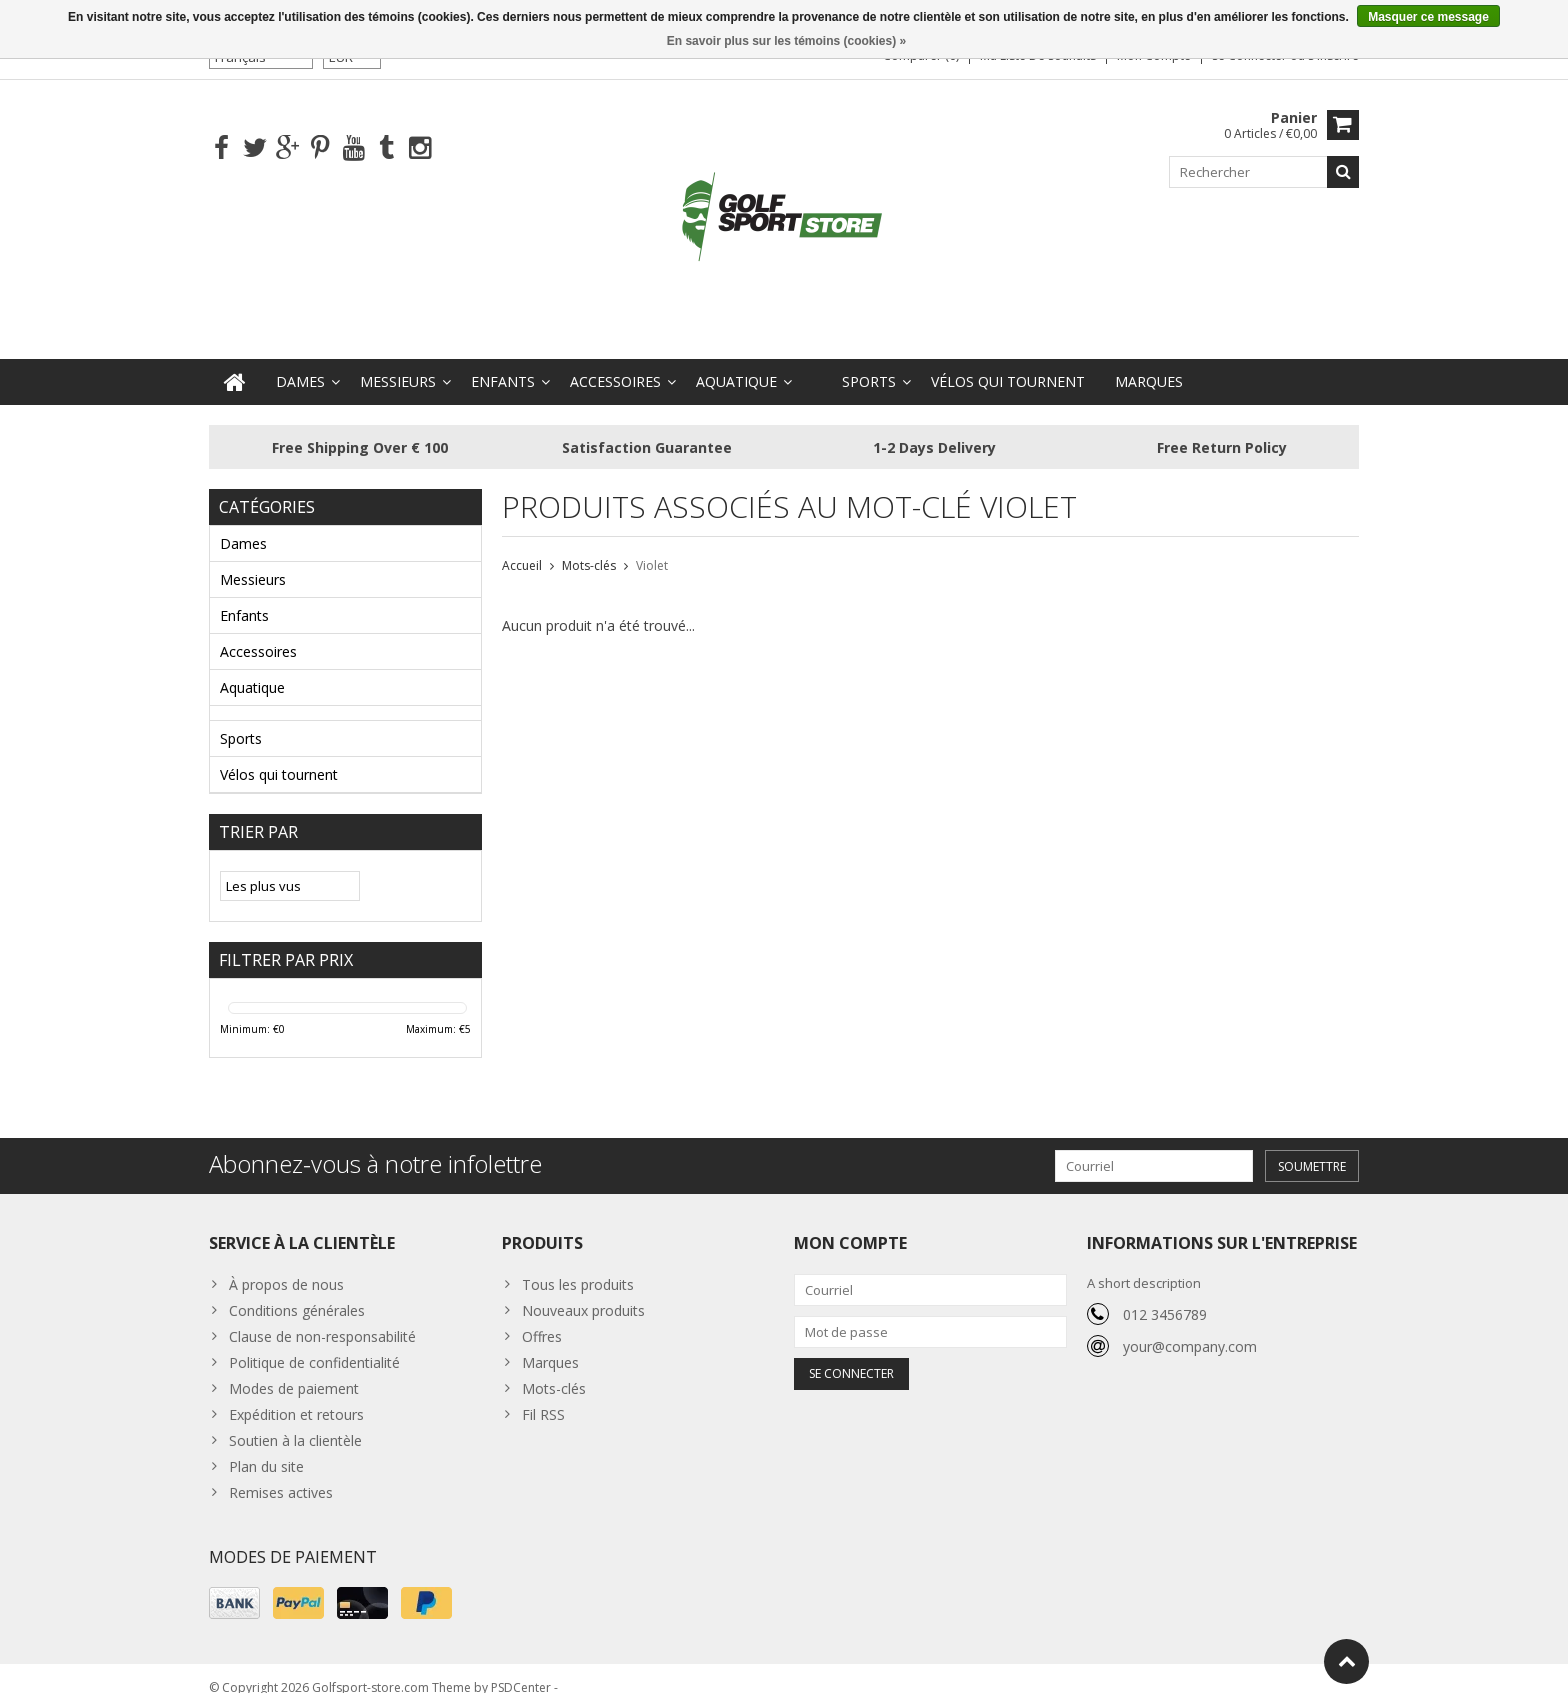 The width and height of the screenshot is (1568, 1693). Describe the element at coordinates (296, 1395) in the screenshot. I see `Expédition et retours` at that location.